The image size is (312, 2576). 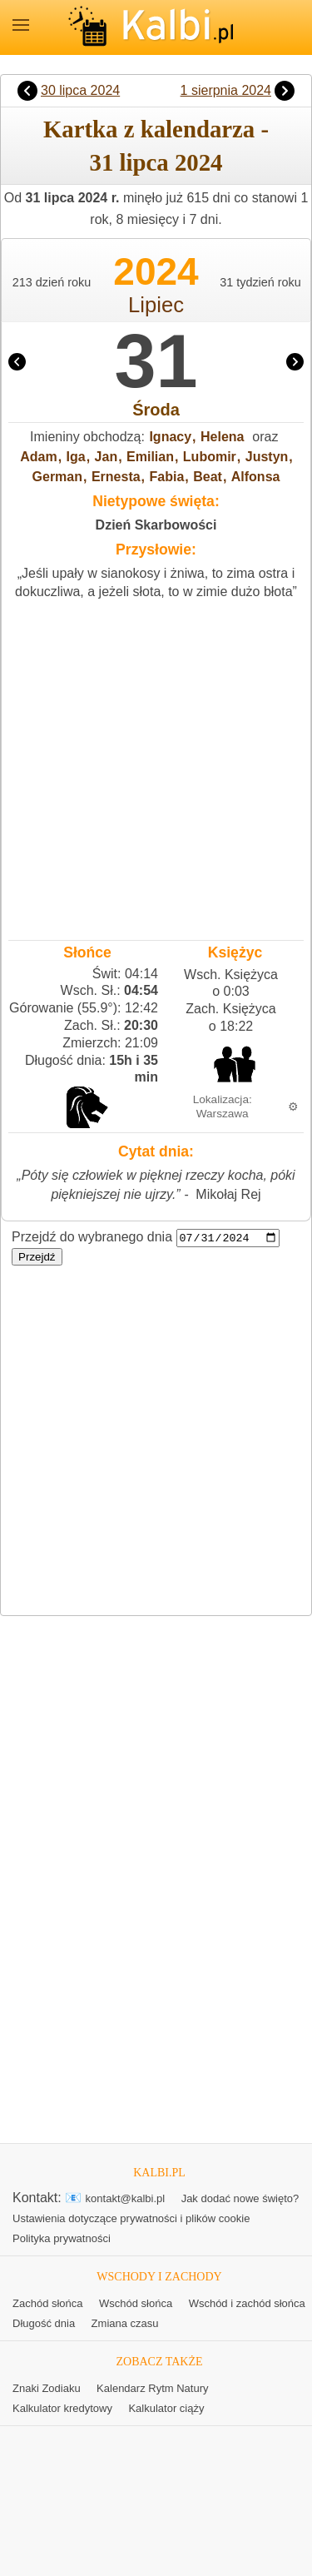 I want to click on Adam, so click(x=38, y=457).